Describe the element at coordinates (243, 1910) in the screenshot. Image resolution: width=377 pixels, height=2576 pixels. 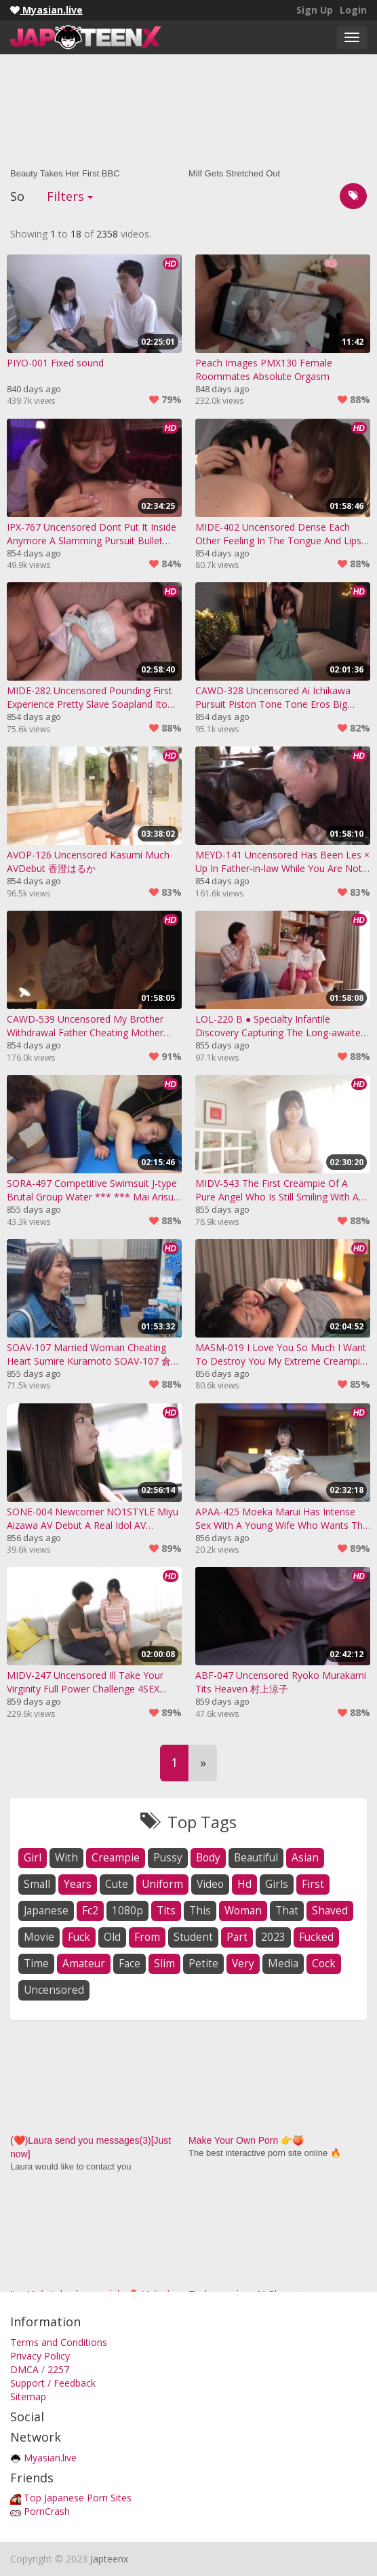
I see `woman` at that location.